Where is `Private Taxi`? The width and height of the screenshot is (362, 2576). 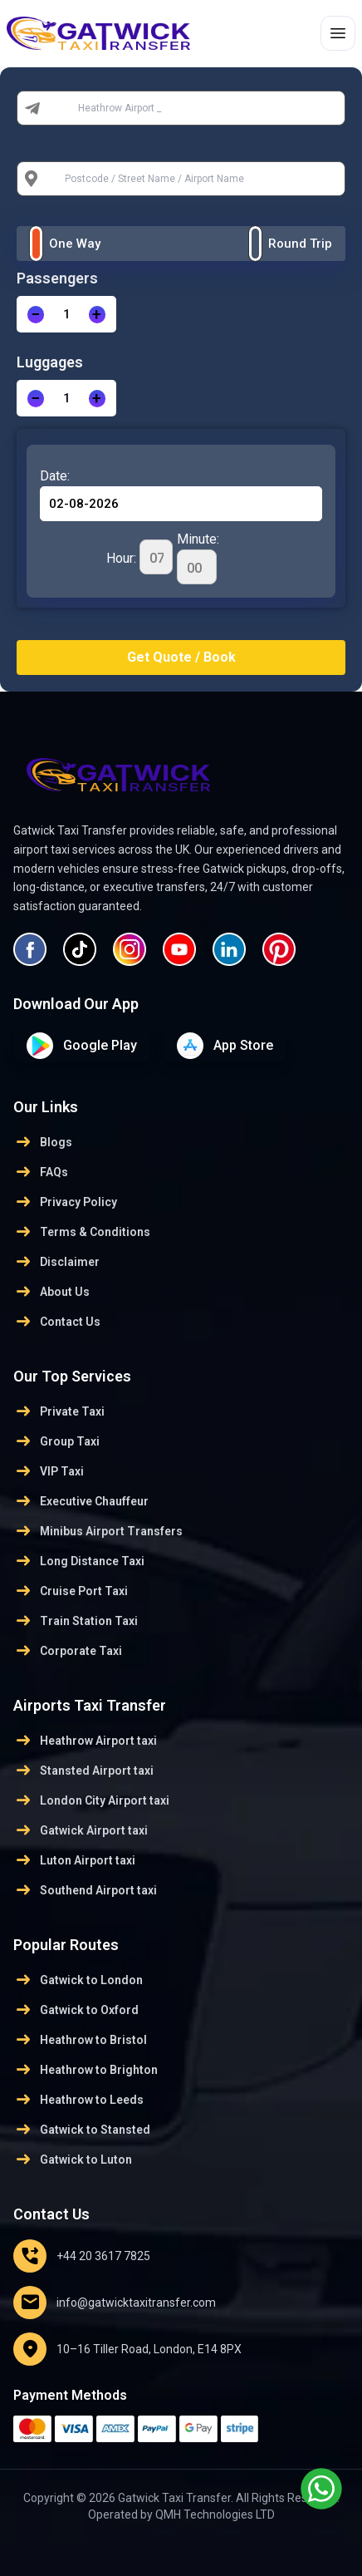 Private Taxi is located at coordinates (59, 1411).